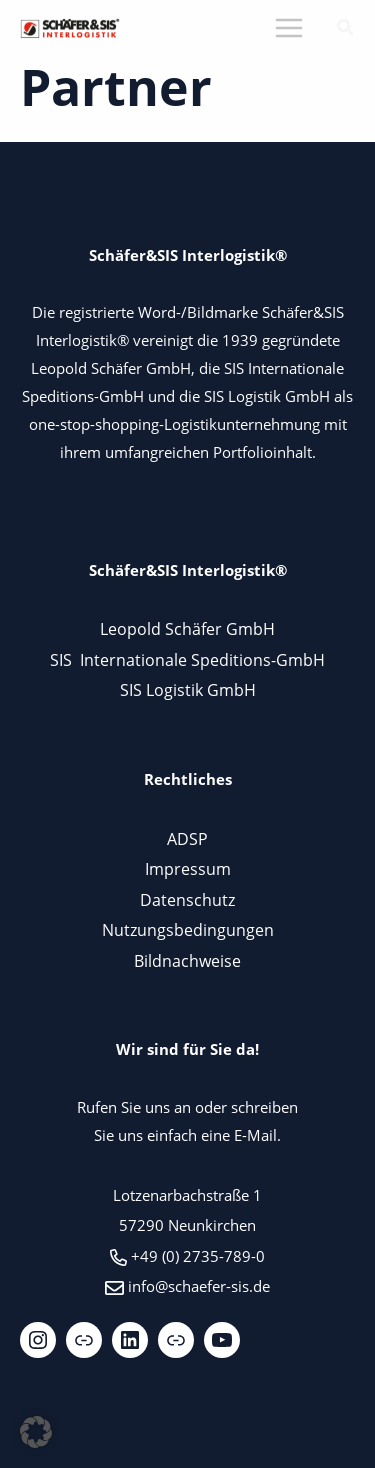 Image resolution: width=375 pixels, height=1468 pixels. What do you see at coordinates (187, 838) in the screenshot?
I see `ADSP` at bounding box center [187, 838].